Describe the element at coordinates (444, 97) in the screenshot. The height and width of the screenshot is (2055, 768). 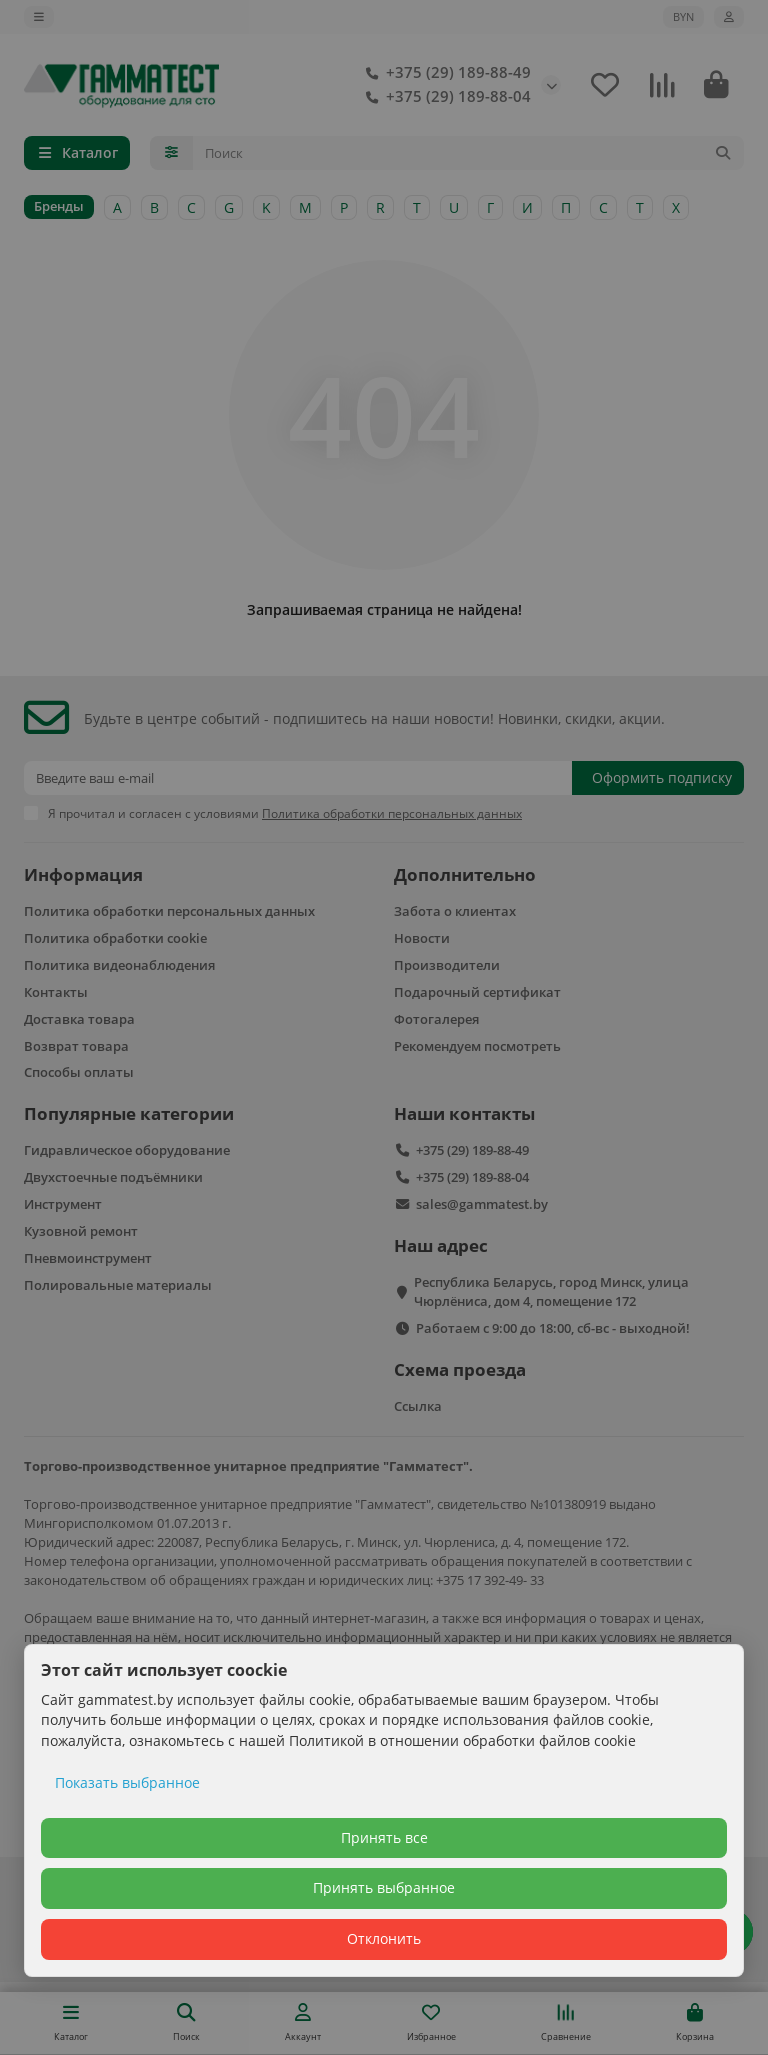
I see `+375 (29) 189-88-04` at that location.